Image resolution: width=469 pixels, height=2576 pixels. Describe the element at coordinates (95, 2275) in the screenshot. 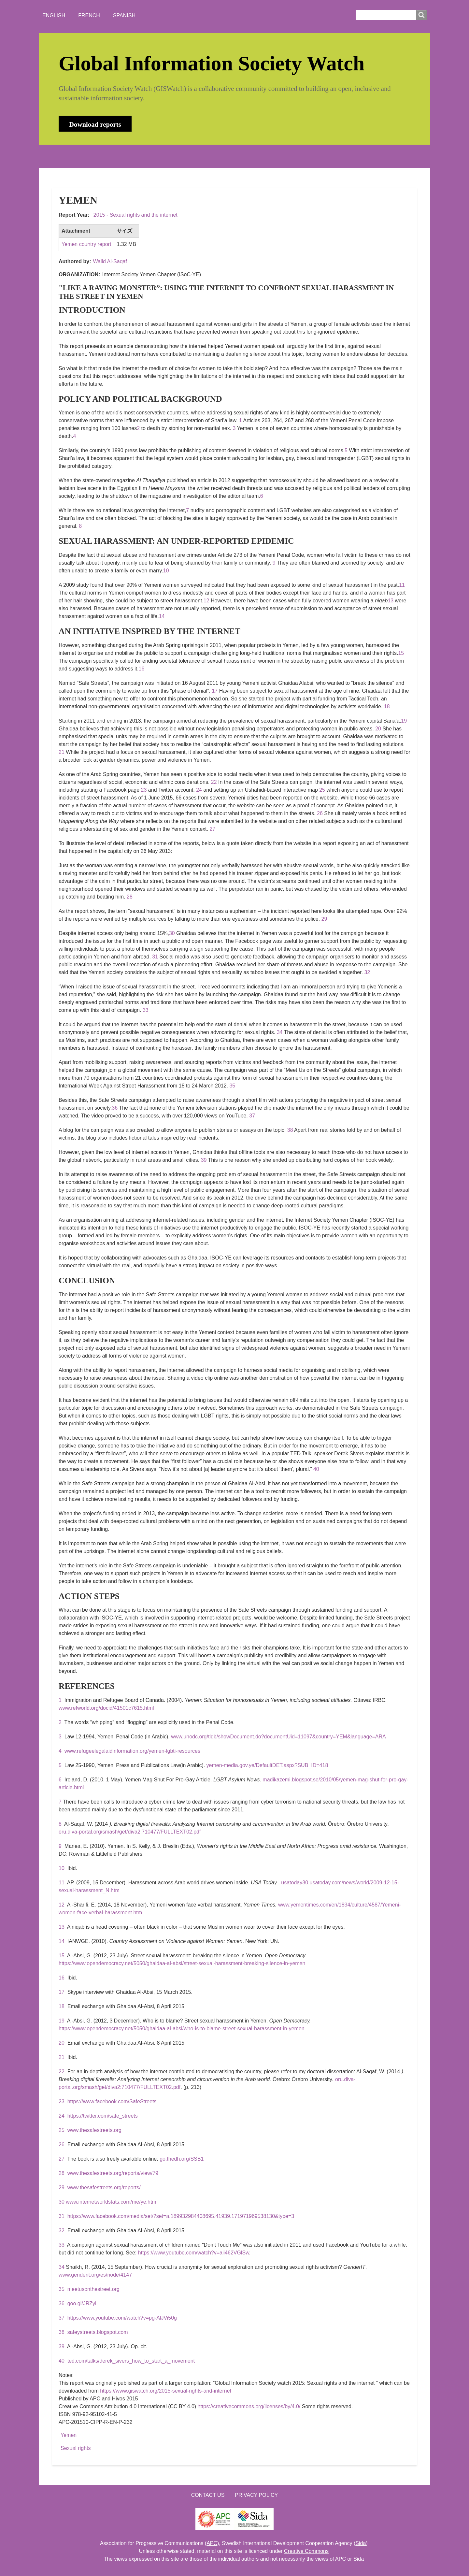

I see `www.genderit.org/es/node/4147` at that location.